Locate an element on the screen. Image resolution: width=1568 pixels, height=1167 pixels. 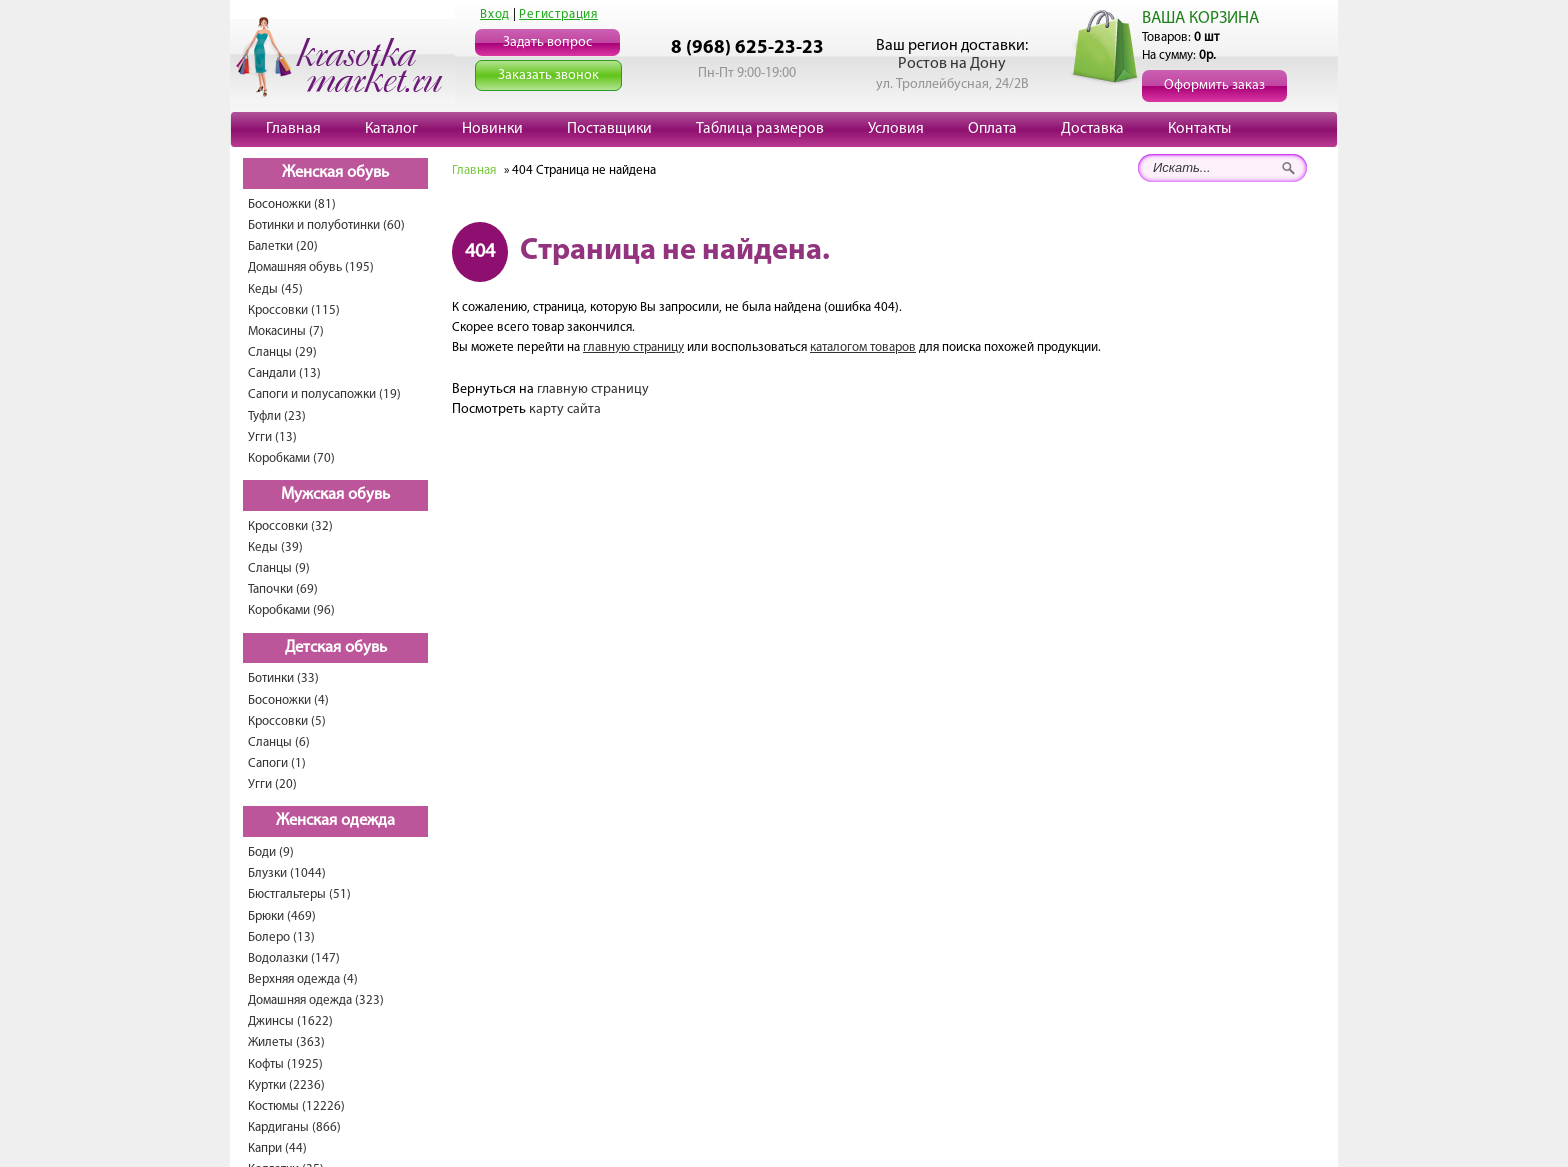
Задать вопрос is located at coordinates (547, 42).